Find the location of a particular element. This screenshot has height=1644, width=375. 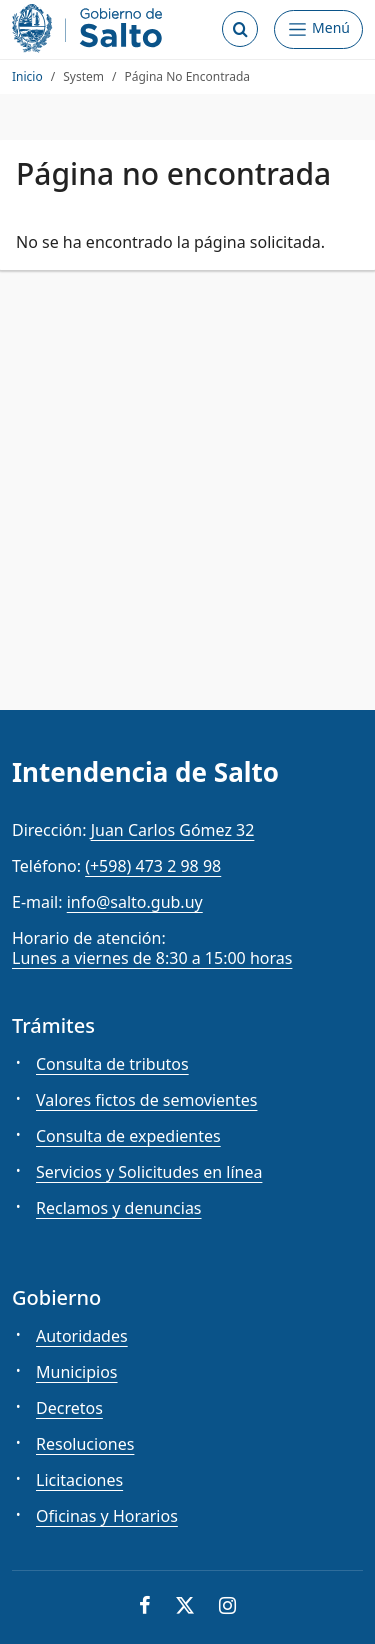

Licitaciones is located at coordinates (79, 1480).